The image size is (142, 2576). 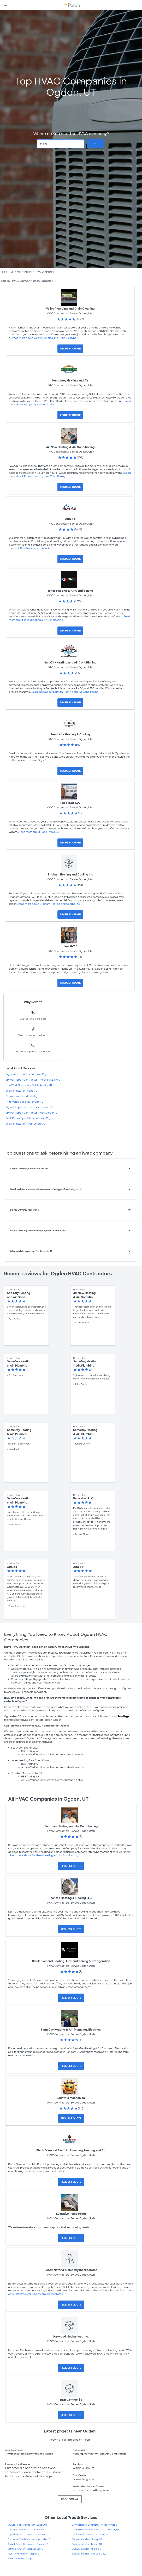 I want to click on [Request Quote for Harwood Mechanical, Inc.], so click(x=71, y=2368).